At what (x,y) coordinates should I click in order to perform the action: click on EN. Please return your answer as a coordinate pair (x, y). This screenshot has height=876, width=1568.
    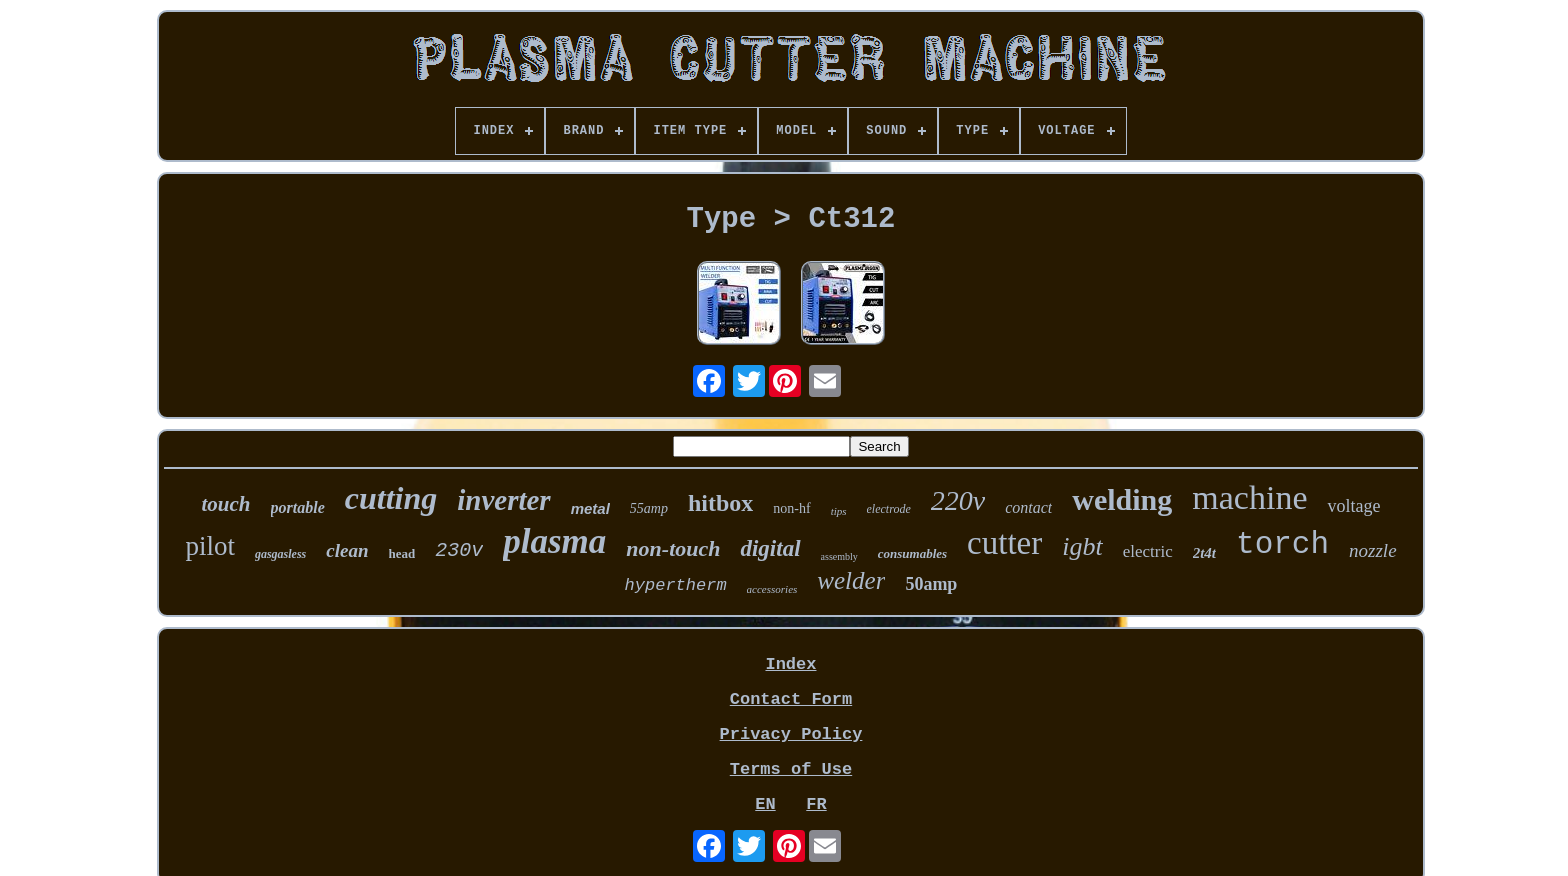
    Looking at the image, I should click on (765, 804).